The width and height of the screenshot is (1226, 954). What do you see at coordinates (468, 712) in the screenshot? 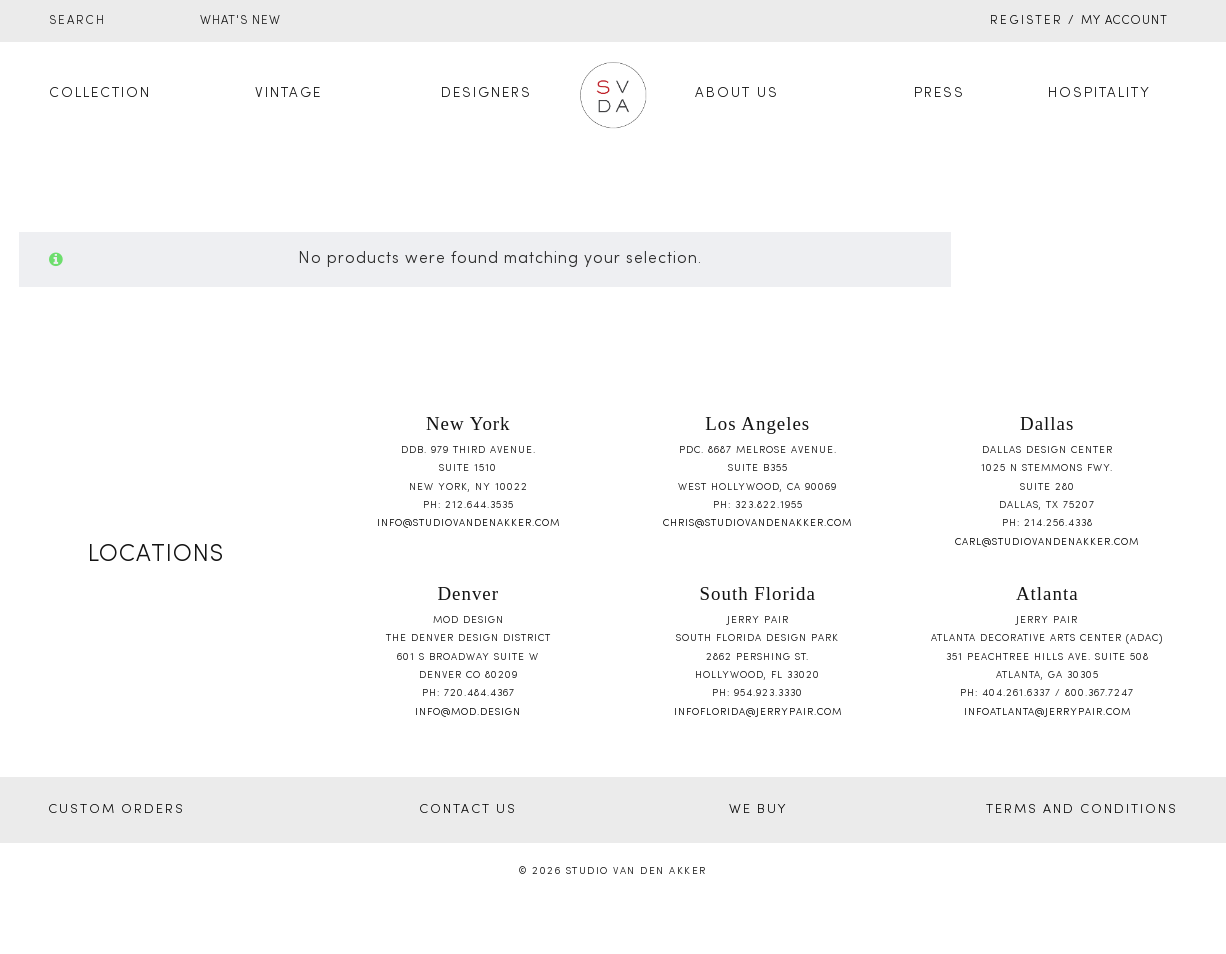
I see `info@mod.design` at bounding box center [468, 712].